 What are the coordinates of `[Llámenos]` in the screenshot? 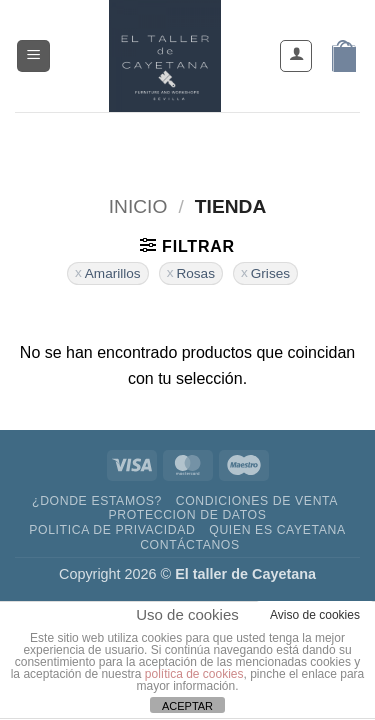 It's located at (241, 141).